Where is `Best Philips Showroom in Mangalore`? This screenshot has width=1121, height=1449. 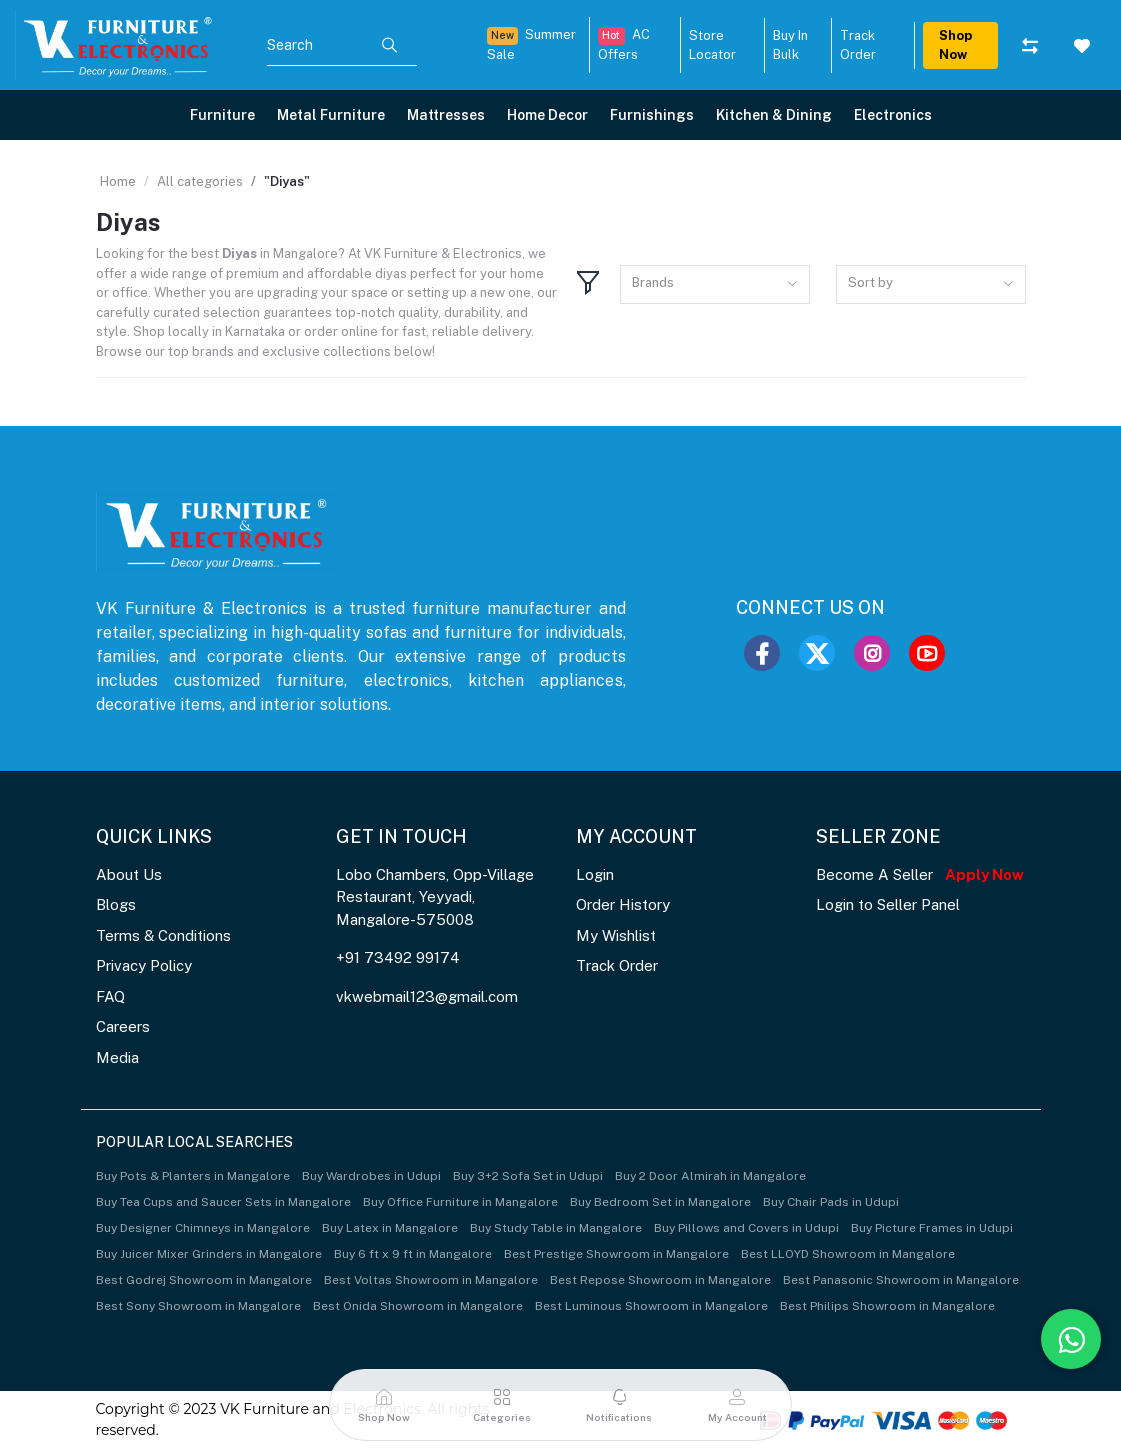
Best Philips Showroom in Mangalore is located at coordinates (887, 1306).